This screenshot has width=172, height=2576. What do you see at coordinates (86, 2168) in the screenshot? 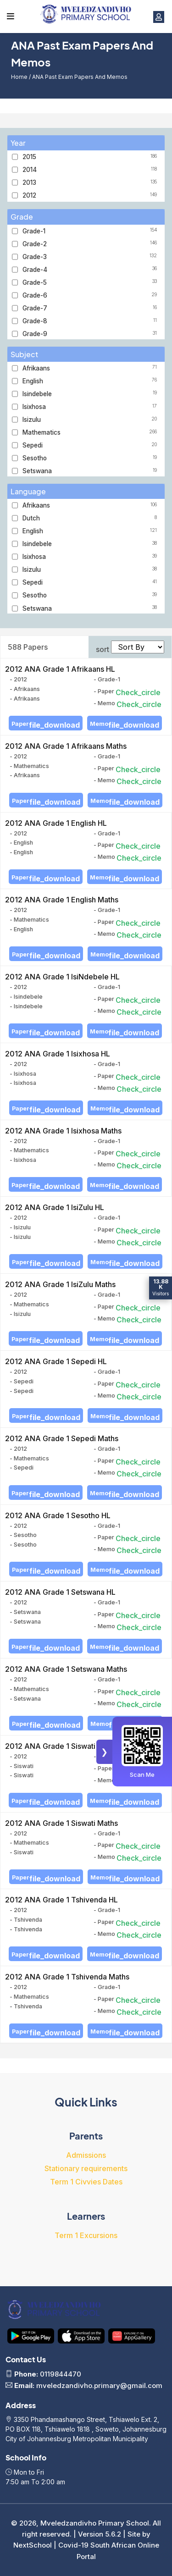
I see `Stationary requirements` at bounding box center [86, 2168].